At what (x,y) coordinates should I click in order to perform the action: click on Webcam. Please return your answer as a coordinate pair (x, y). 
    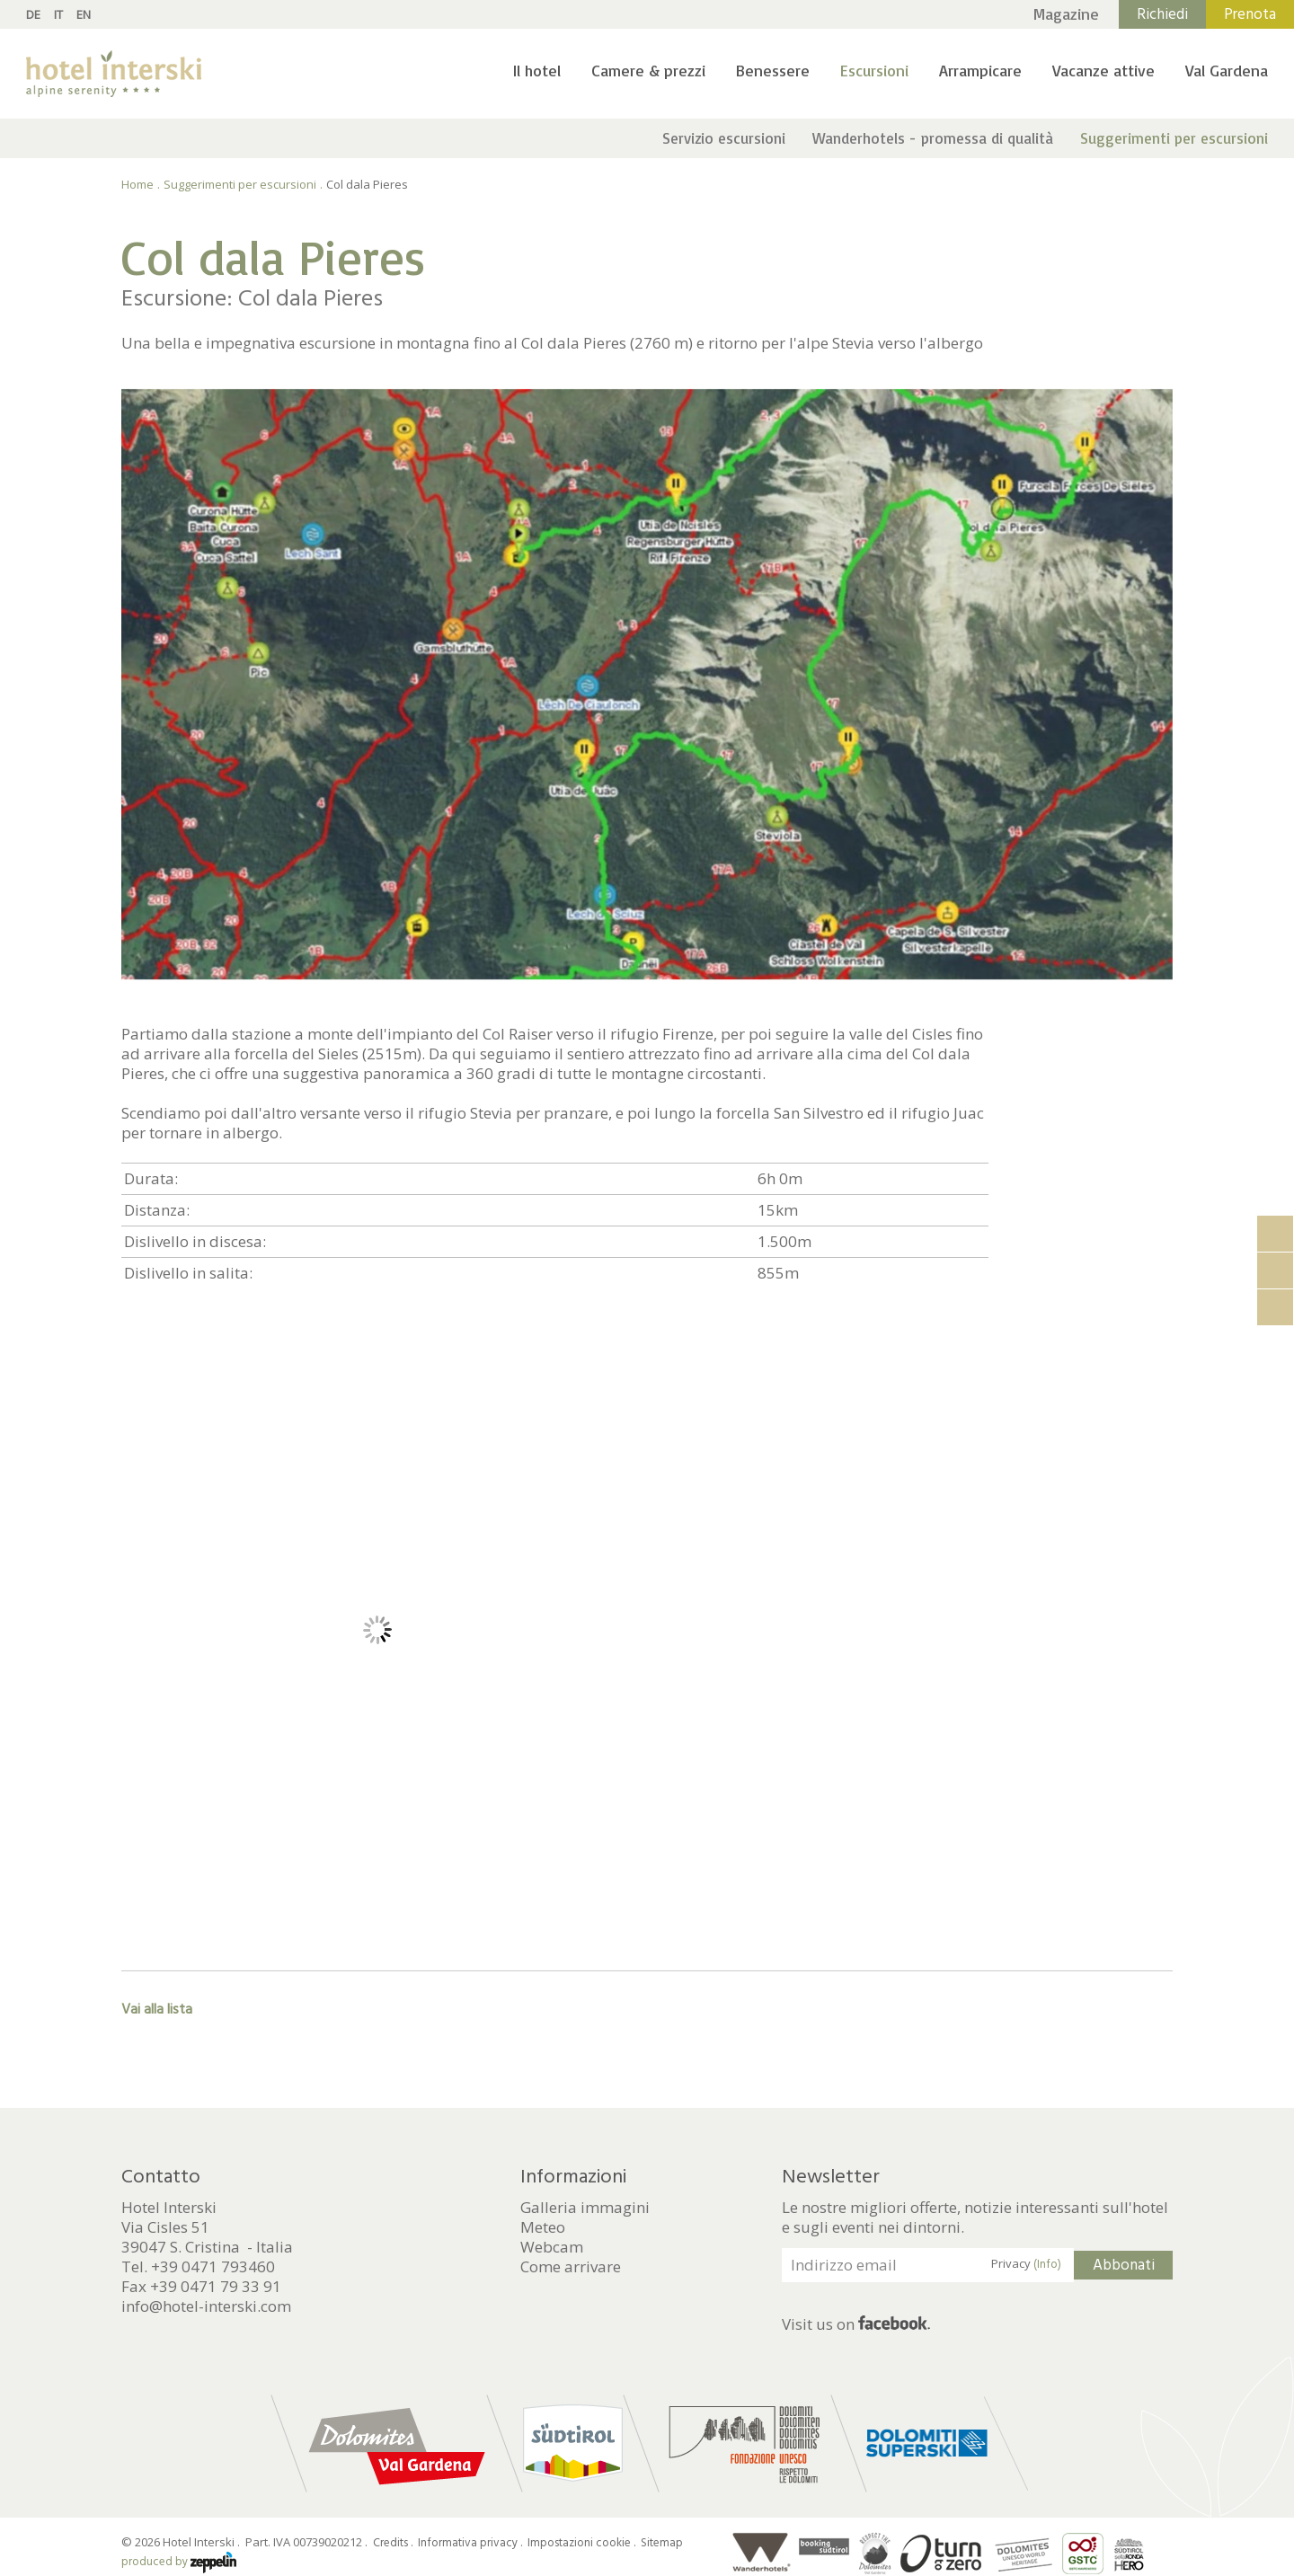
    Looking at the image, I should click on (551, 2247).